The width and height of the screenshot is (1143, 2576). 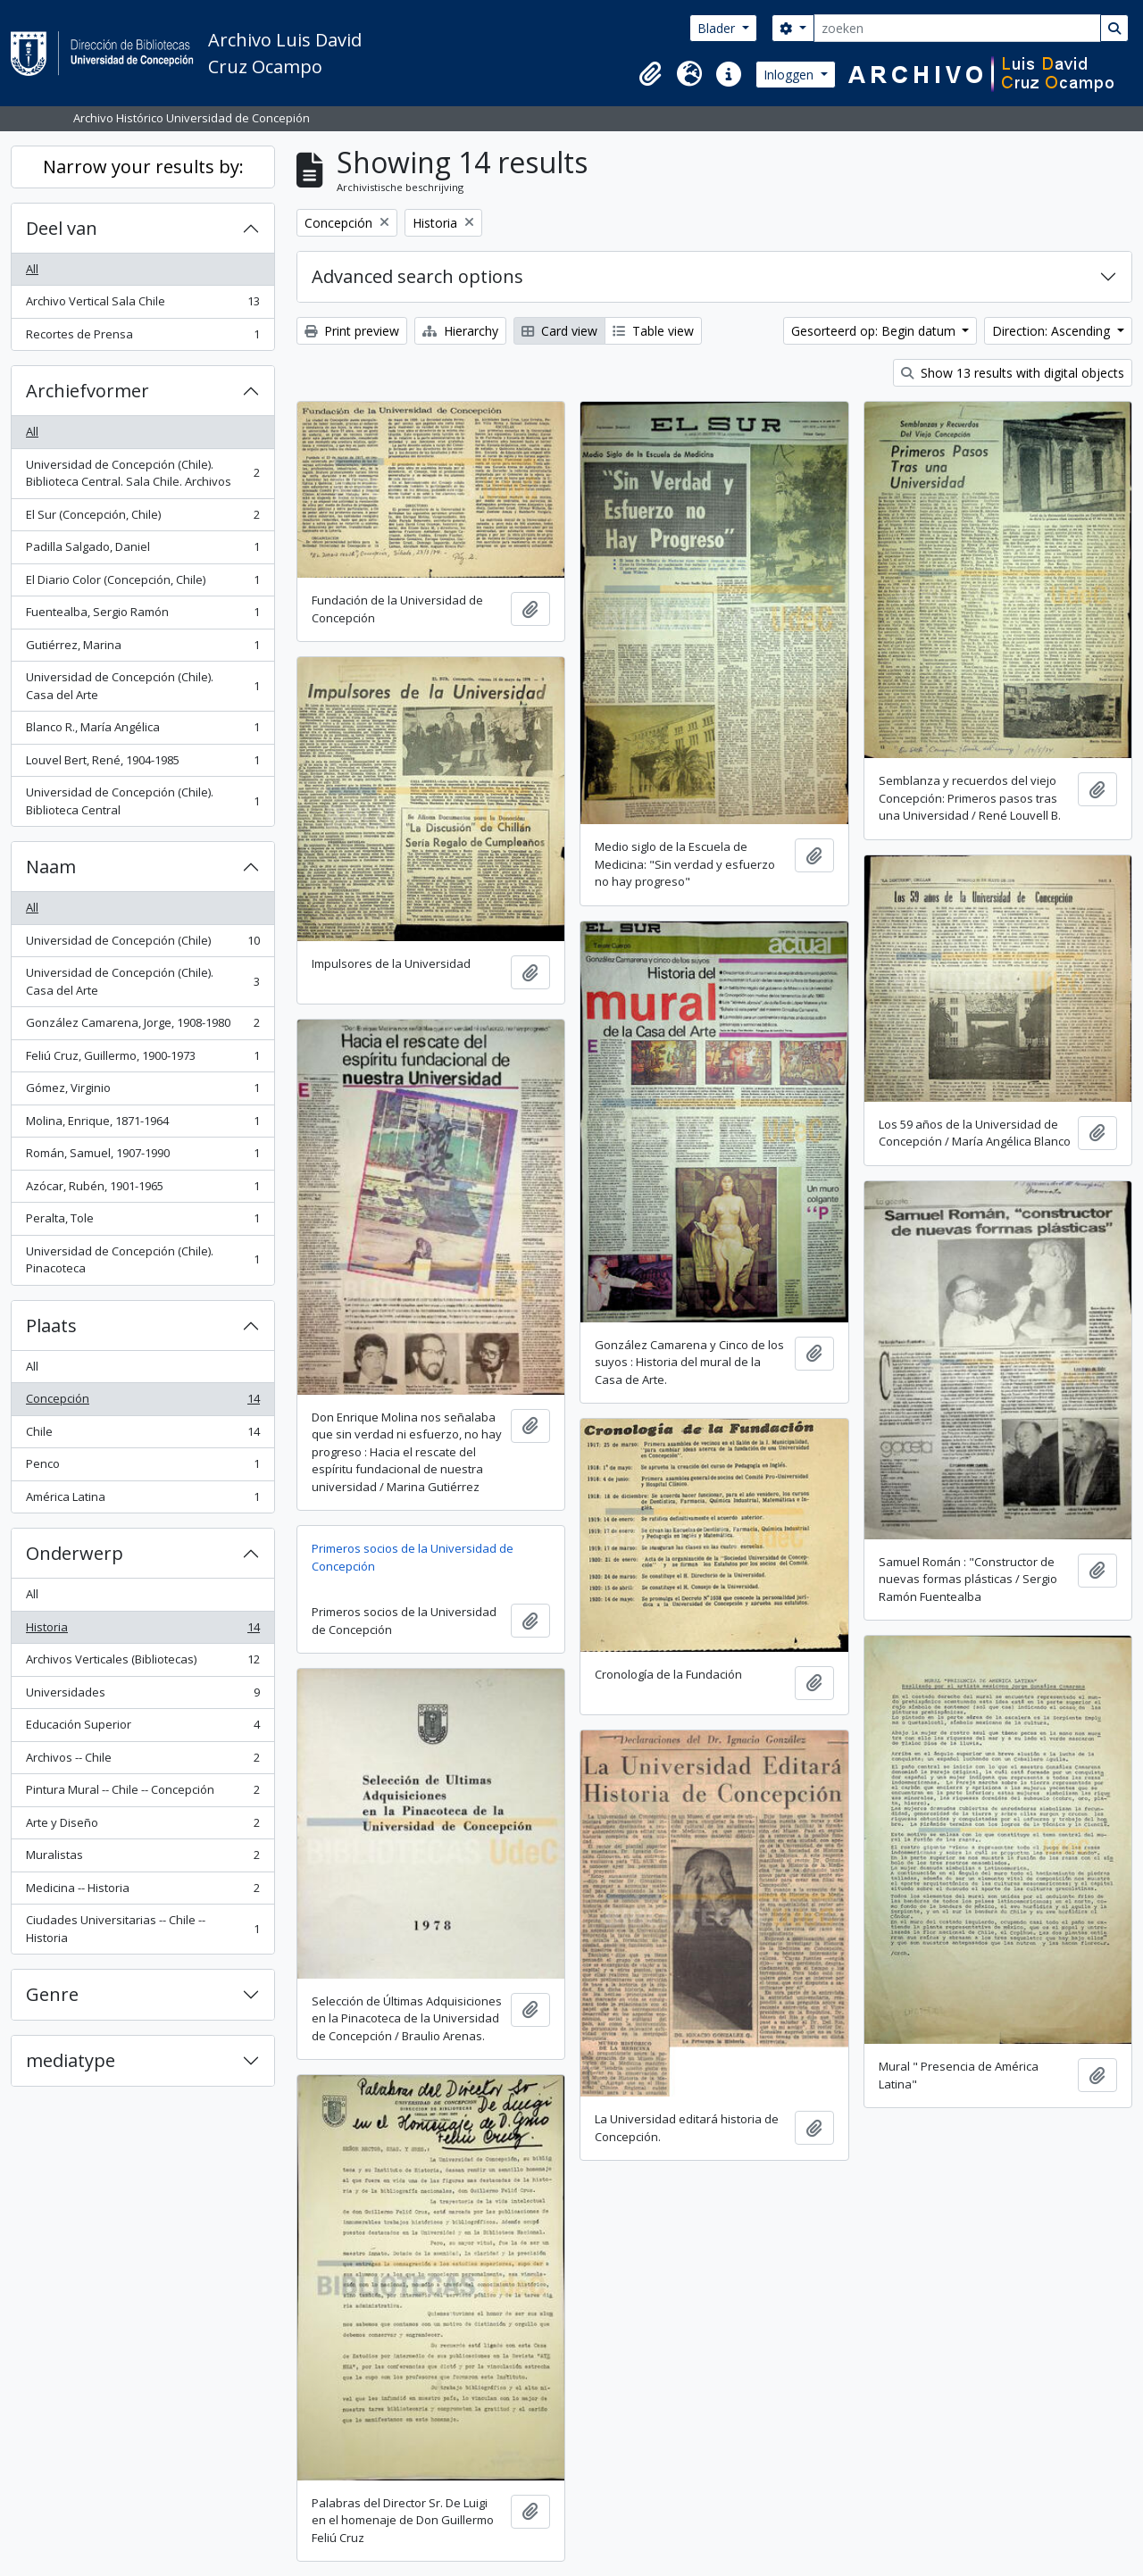 What do you see at coordinates (142, 1435) in the screenshot?
I see `Chile` at bounding box center [142, 1435].